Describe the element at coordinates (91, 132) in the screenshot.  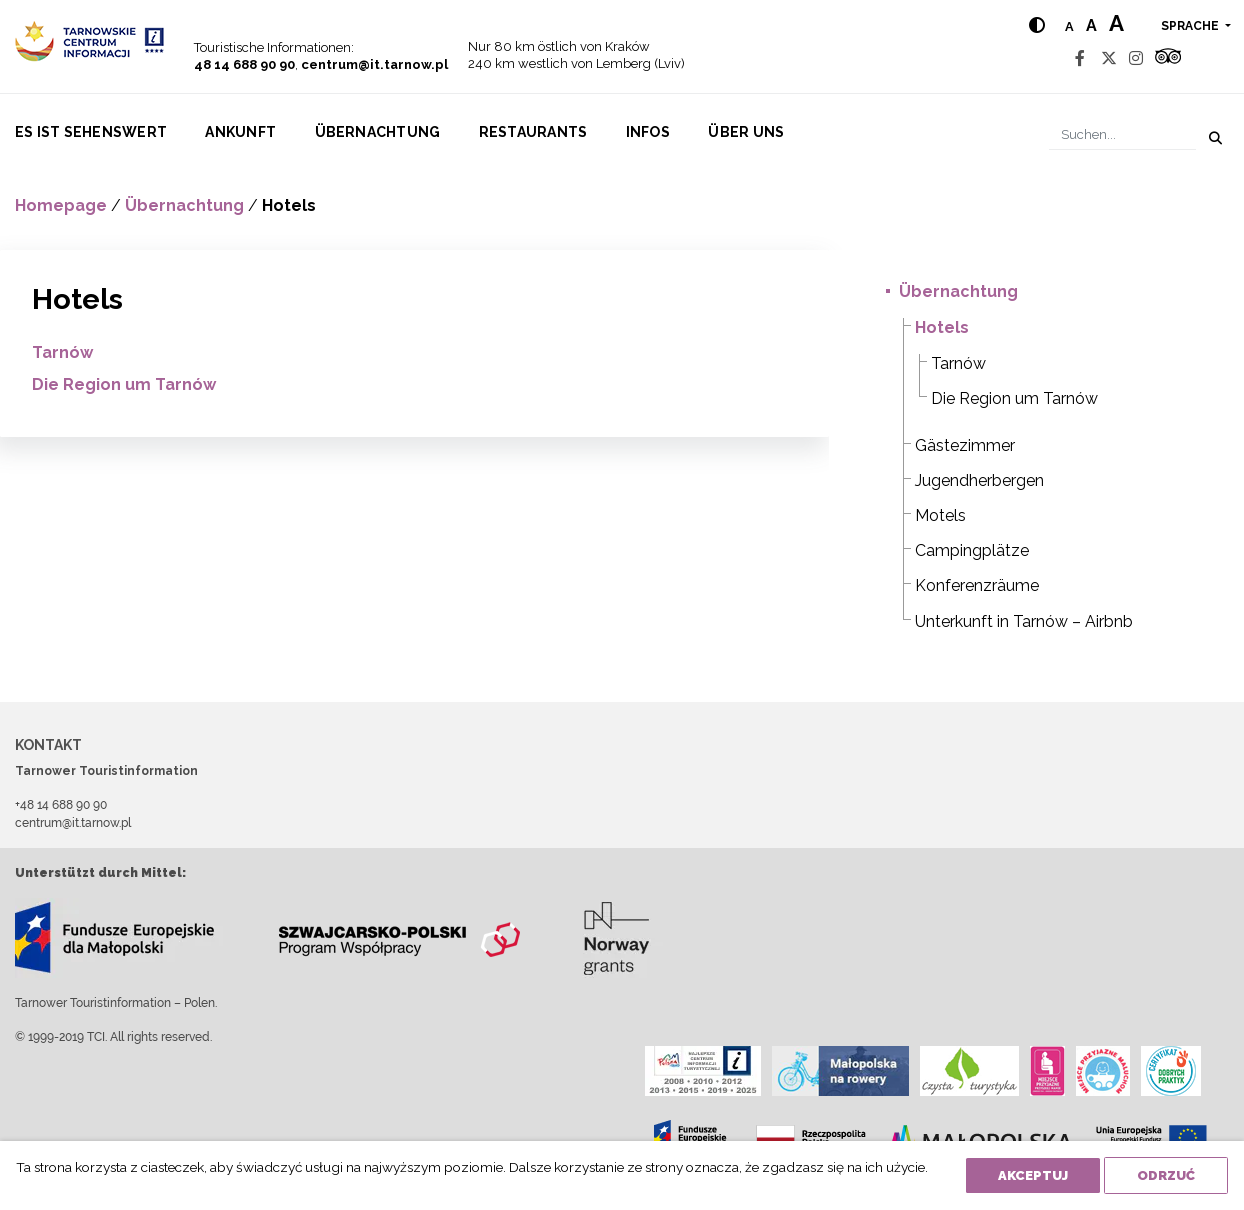
I see `Es ist sehenswert` at that location.